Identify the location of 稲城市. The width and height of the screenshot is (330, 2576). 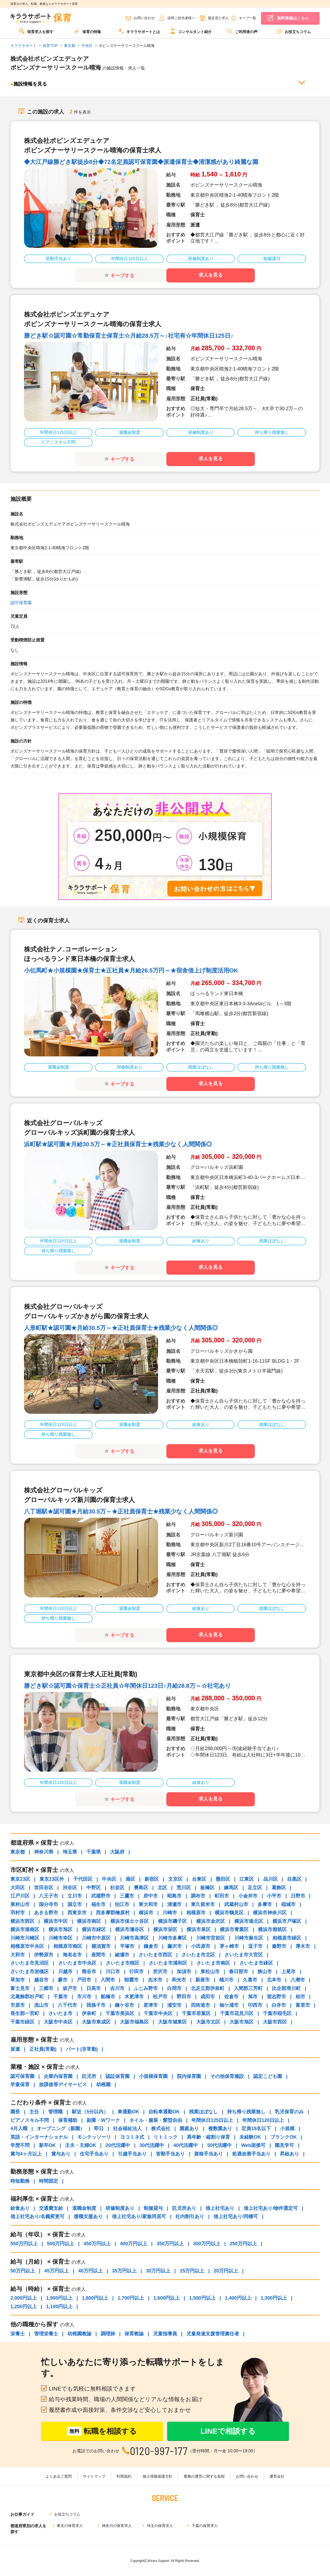
(288, 1904).